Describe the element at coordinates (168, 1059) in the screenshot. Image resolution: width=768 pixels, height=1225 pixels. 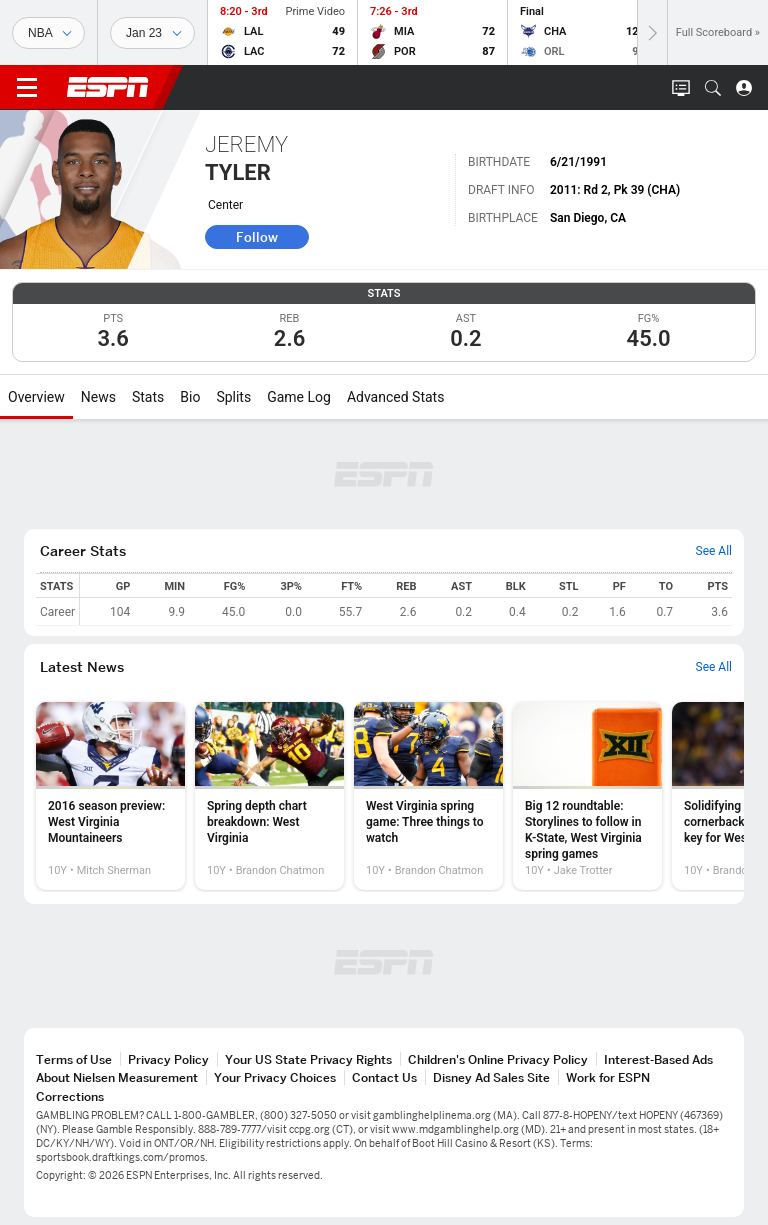
I see `Privacy Policy` at that location.